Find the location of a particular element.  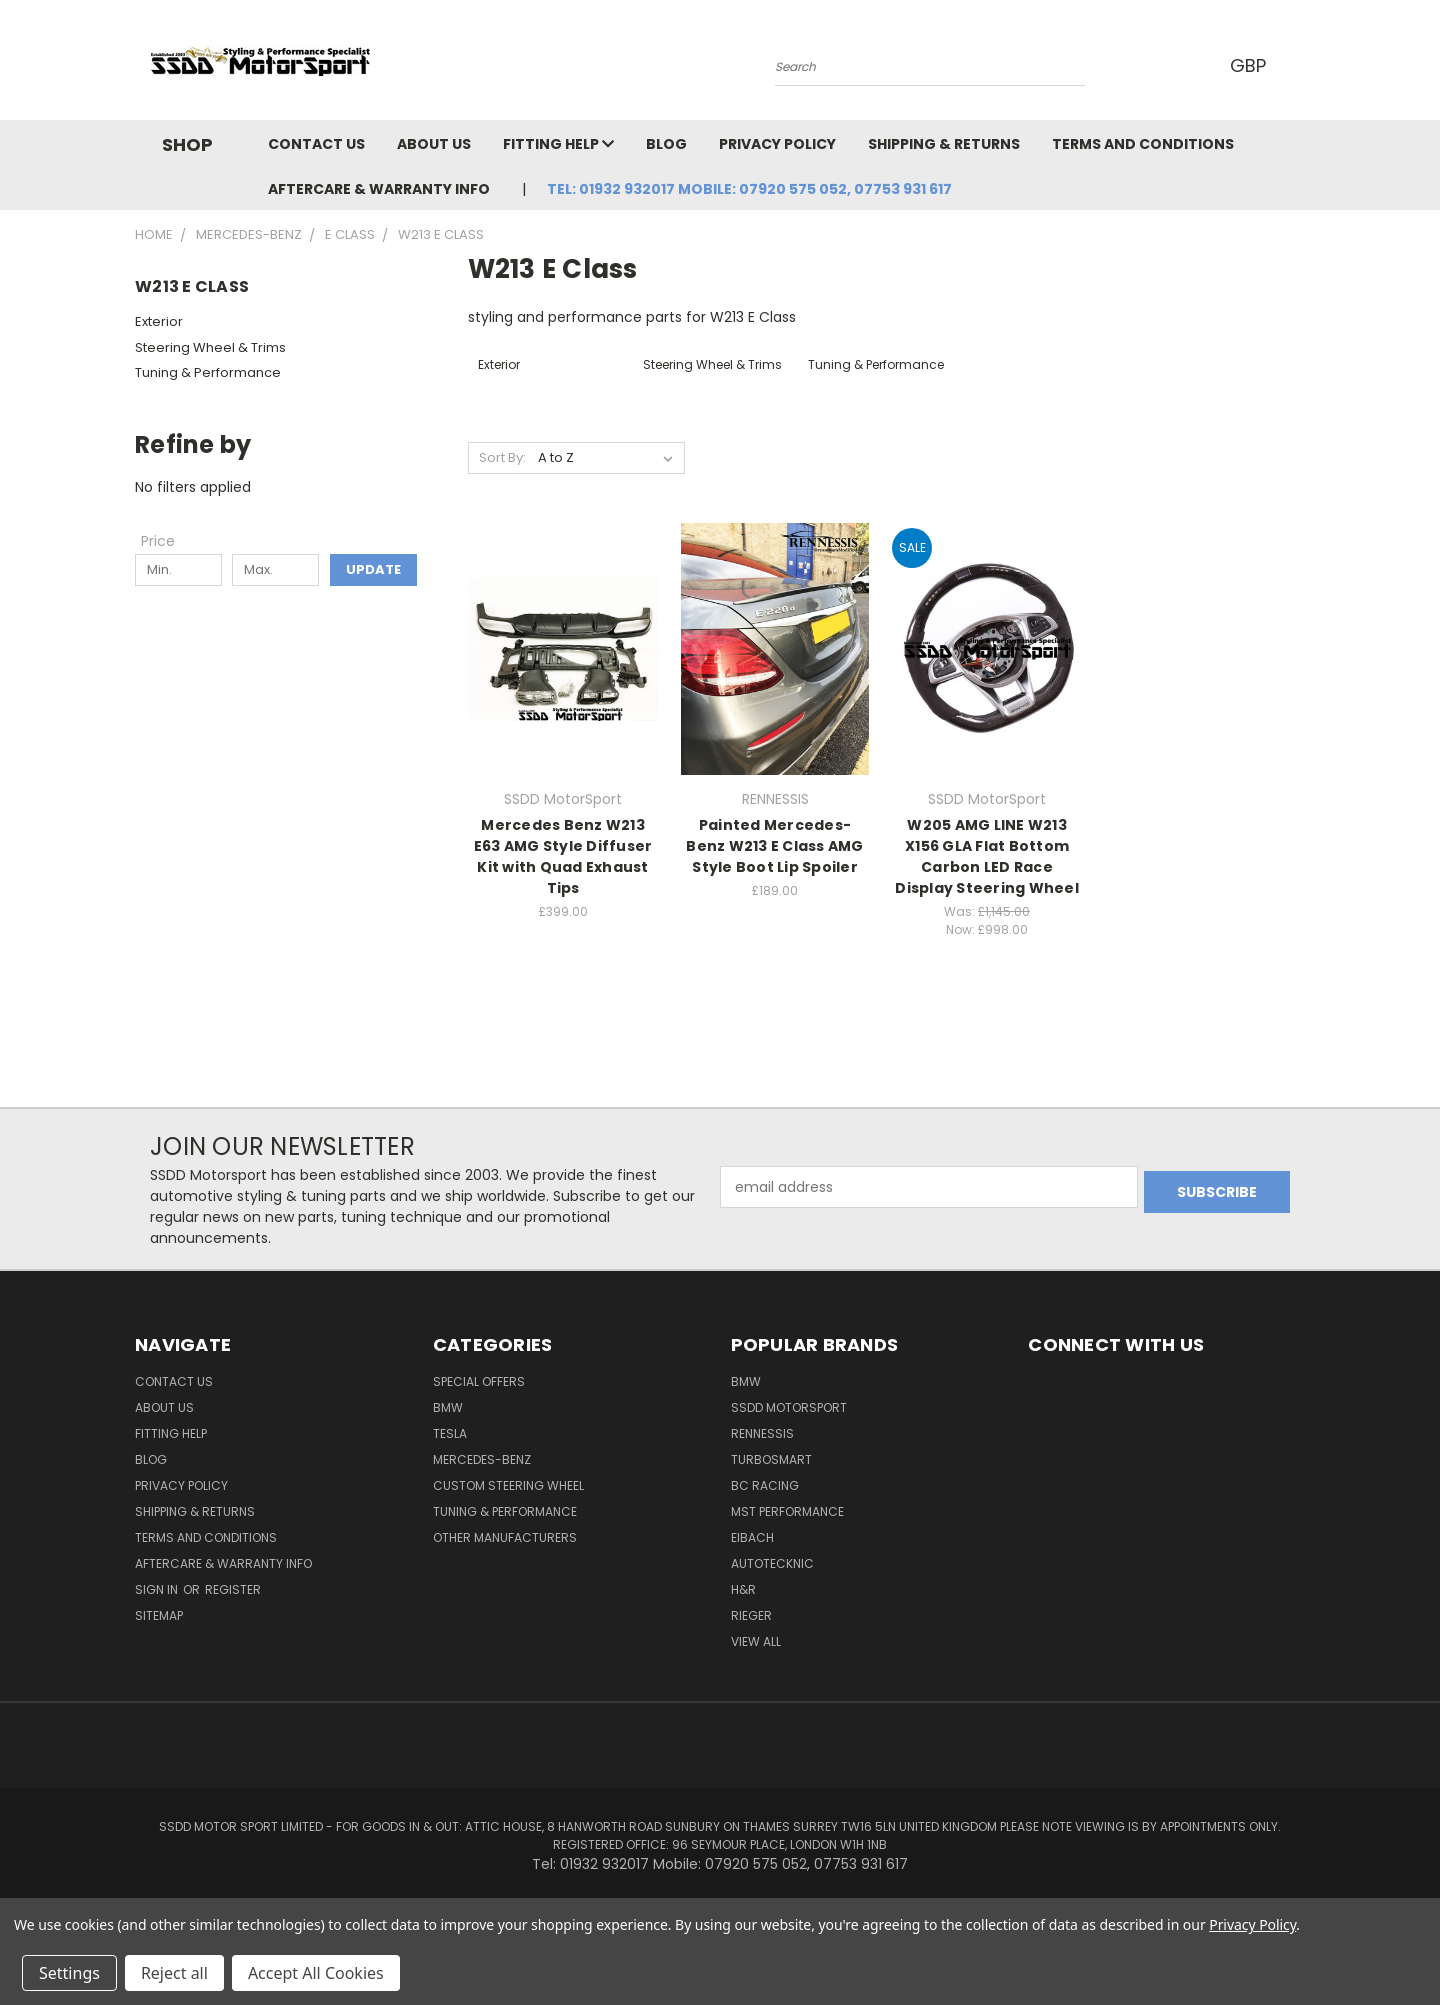

MST Performance is located at coordinates (787, 1511).